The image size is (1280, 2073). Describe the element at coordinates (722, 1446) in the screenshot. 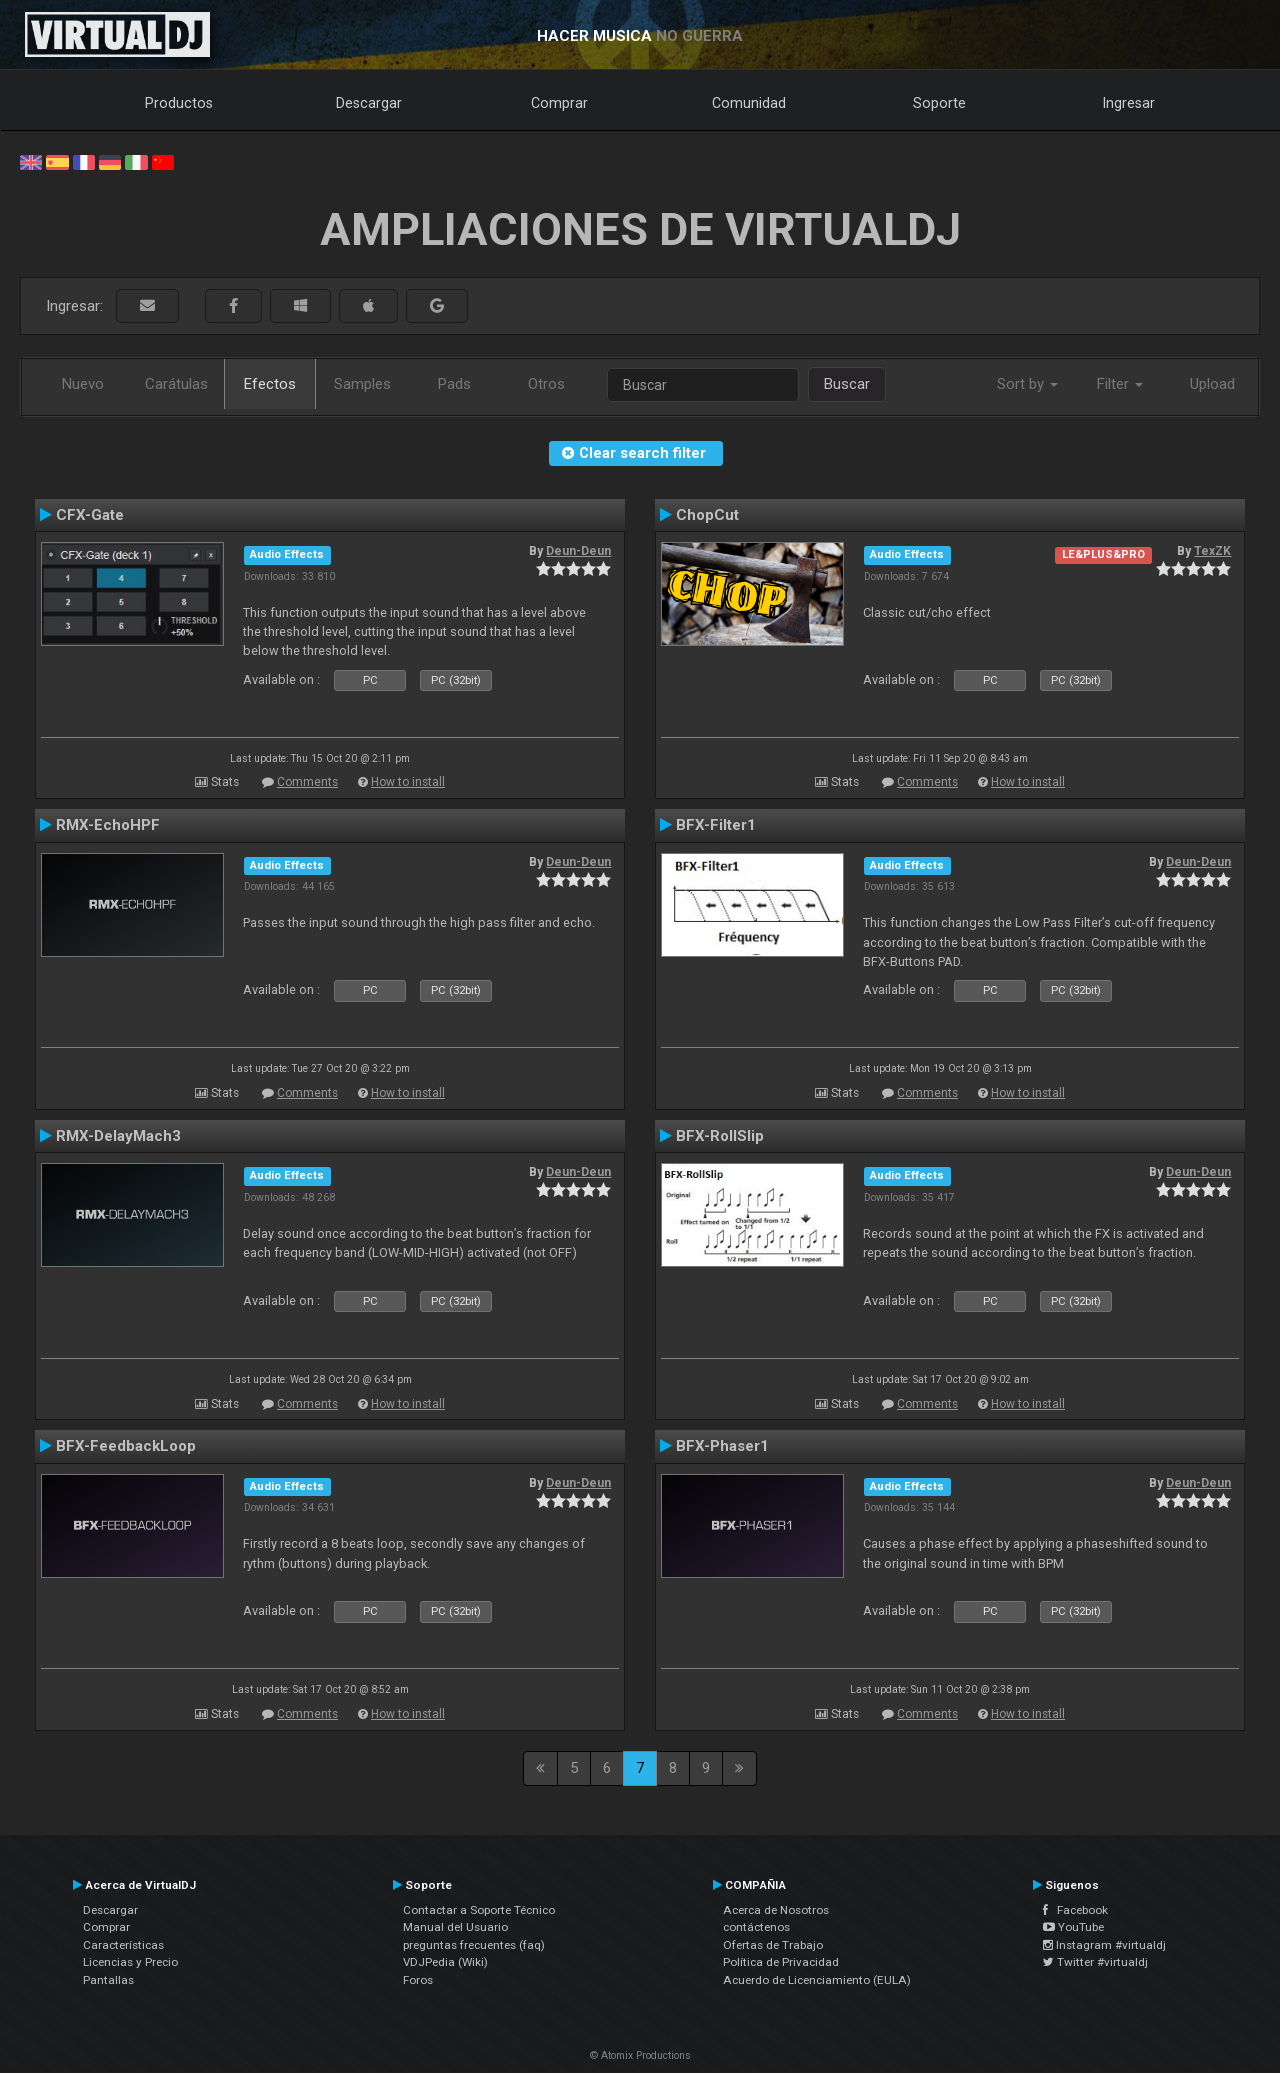

I see `BFX-Phaser1` at that location.